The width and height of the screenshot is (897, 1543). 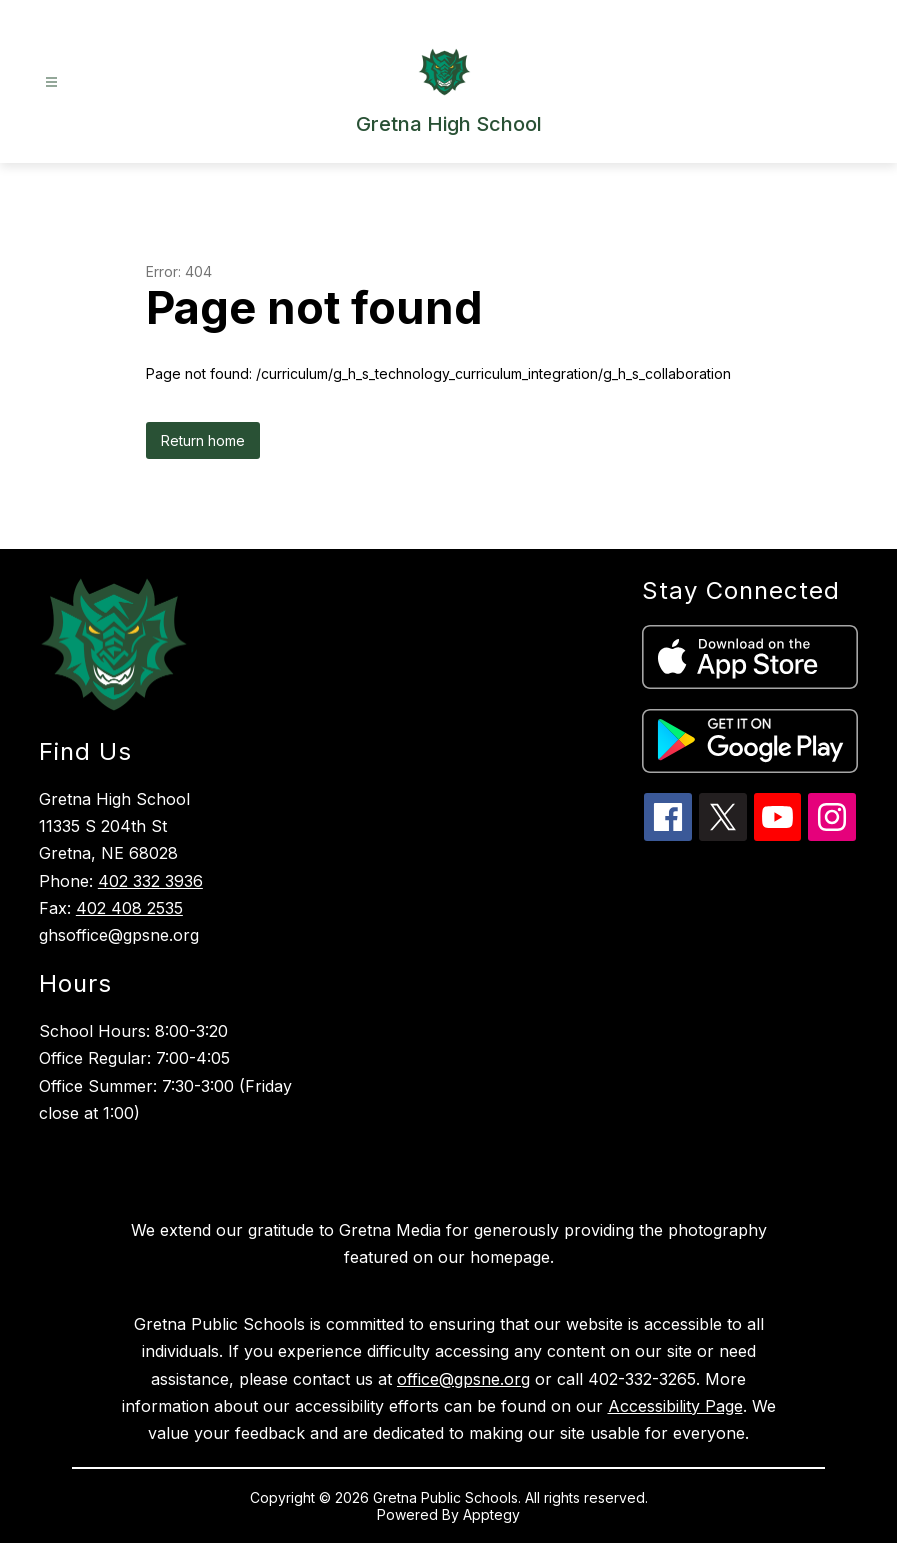 What do you see at coordinates (491, 1514) in the screenshot?
I see `Apptegy` at bounding box center [491, 1514].